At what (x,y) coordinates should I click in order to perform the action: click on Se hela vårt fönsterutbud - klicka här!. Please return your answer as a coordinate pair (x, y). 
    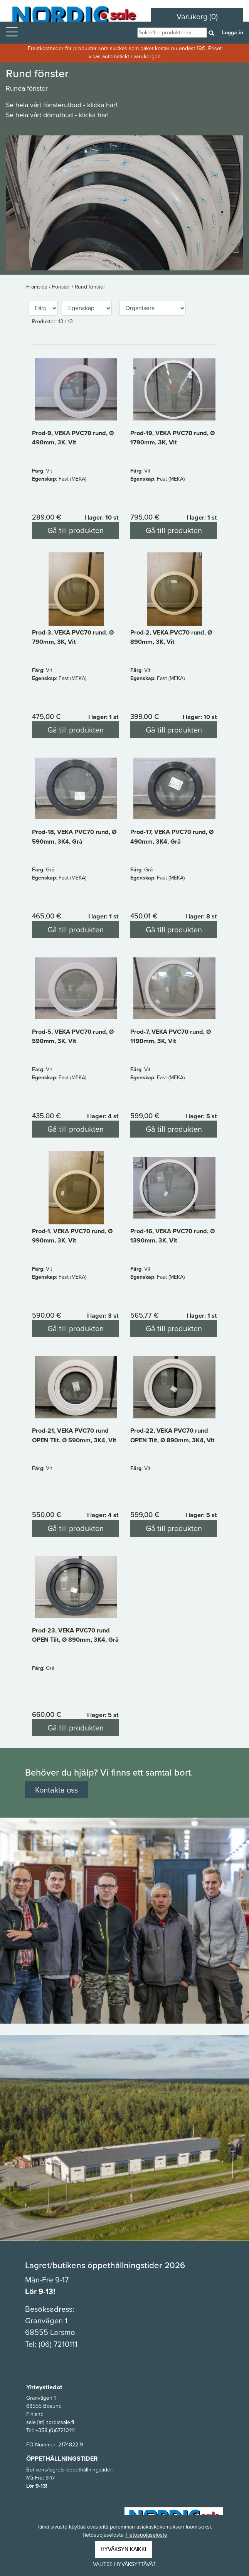
    Looking at the image, I should click on (61, 105).